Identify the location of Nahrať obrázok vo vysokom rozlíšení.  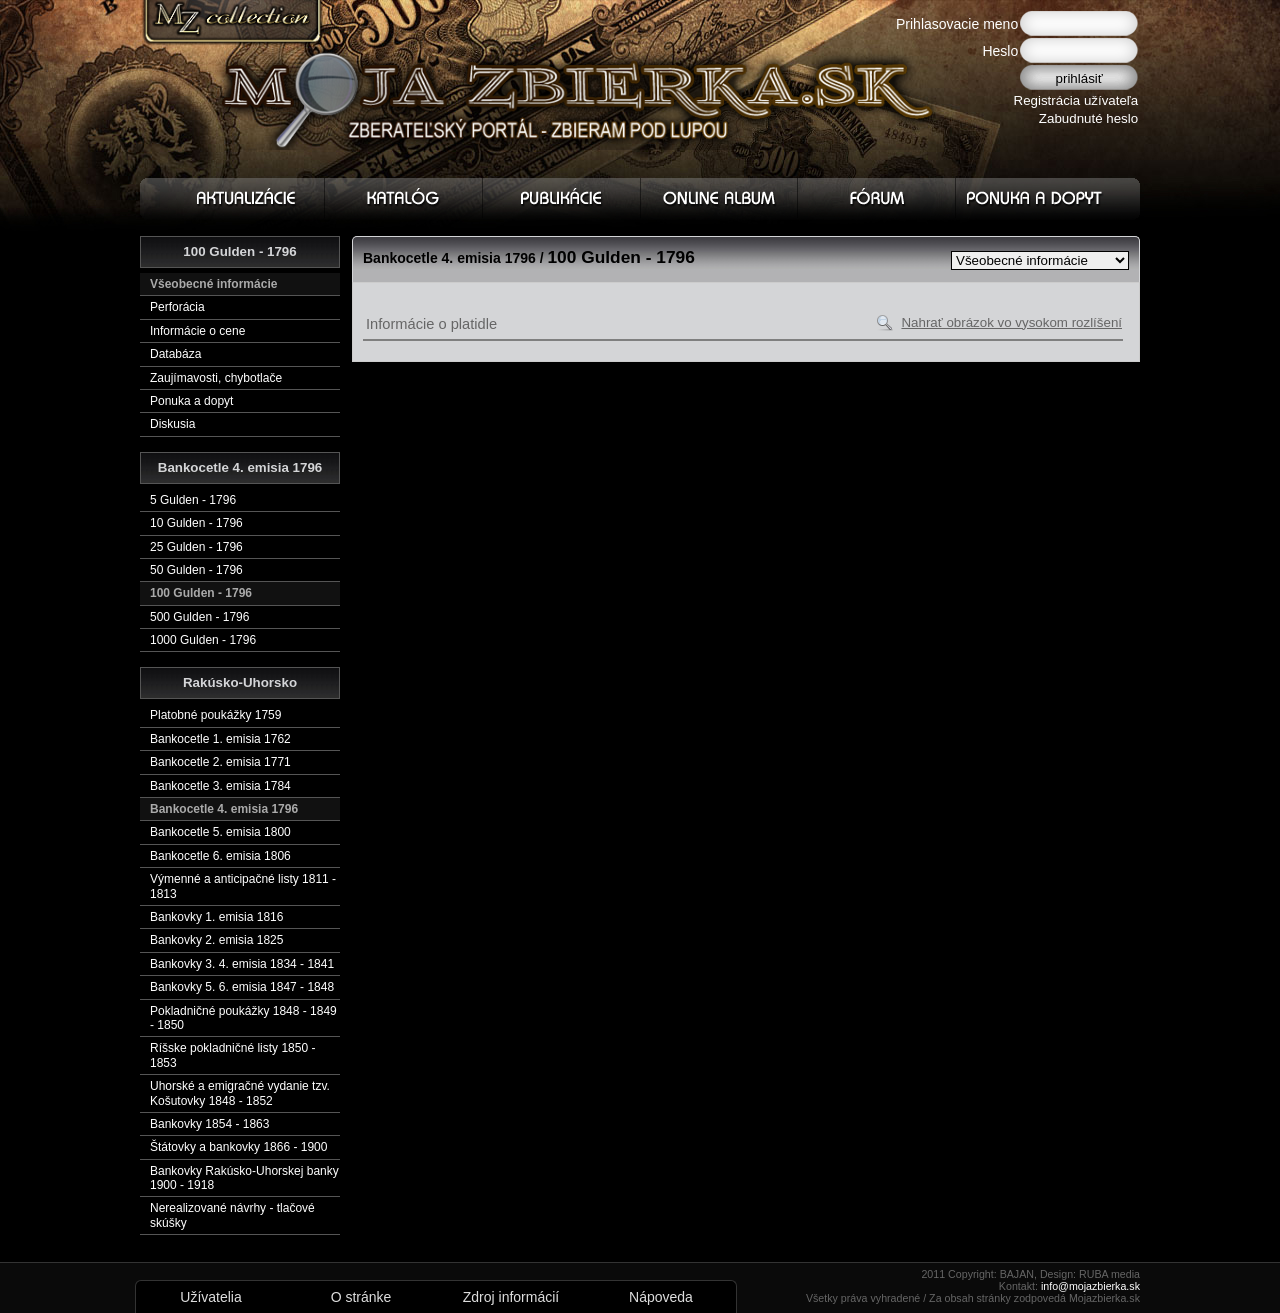
(1011, 322).